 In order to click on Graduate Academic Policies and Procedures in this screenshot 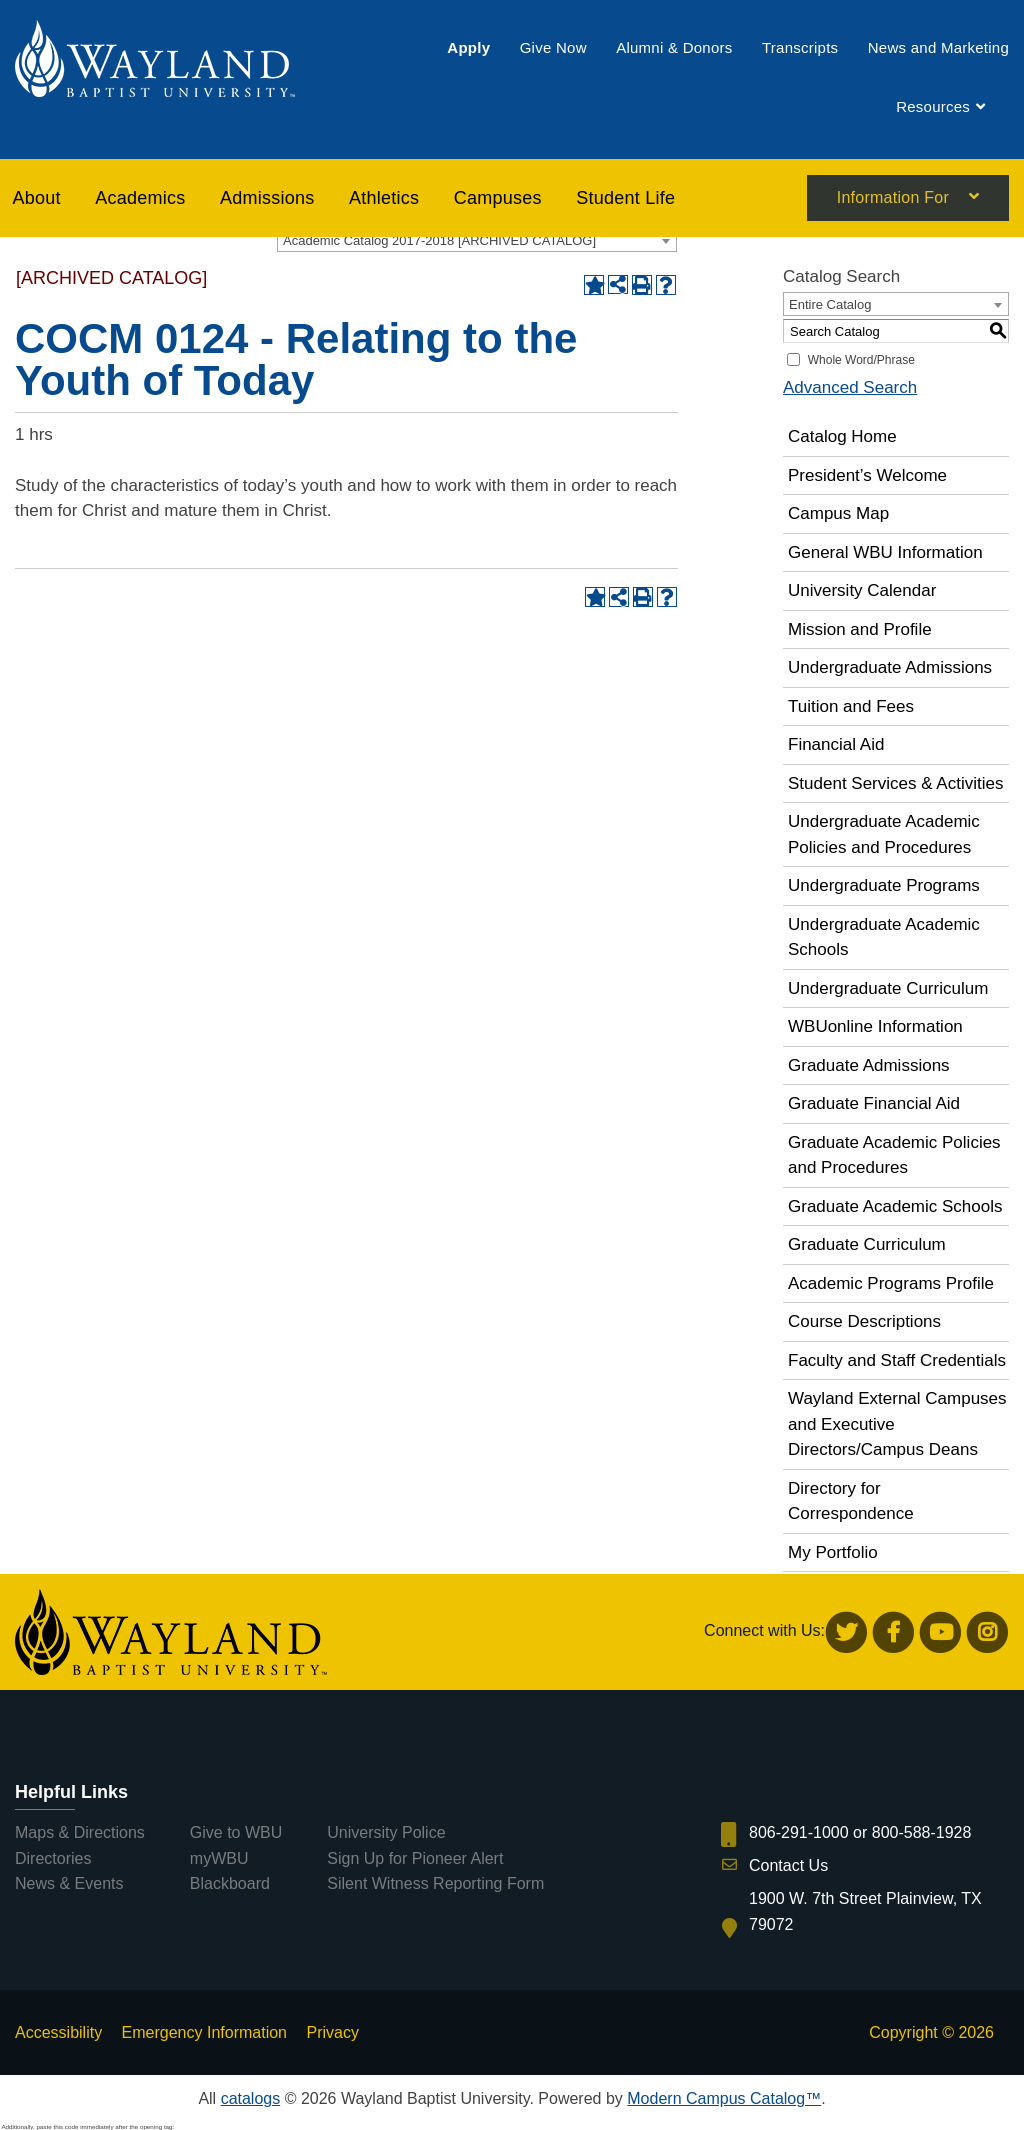, I will do `click(894, 1155)`.